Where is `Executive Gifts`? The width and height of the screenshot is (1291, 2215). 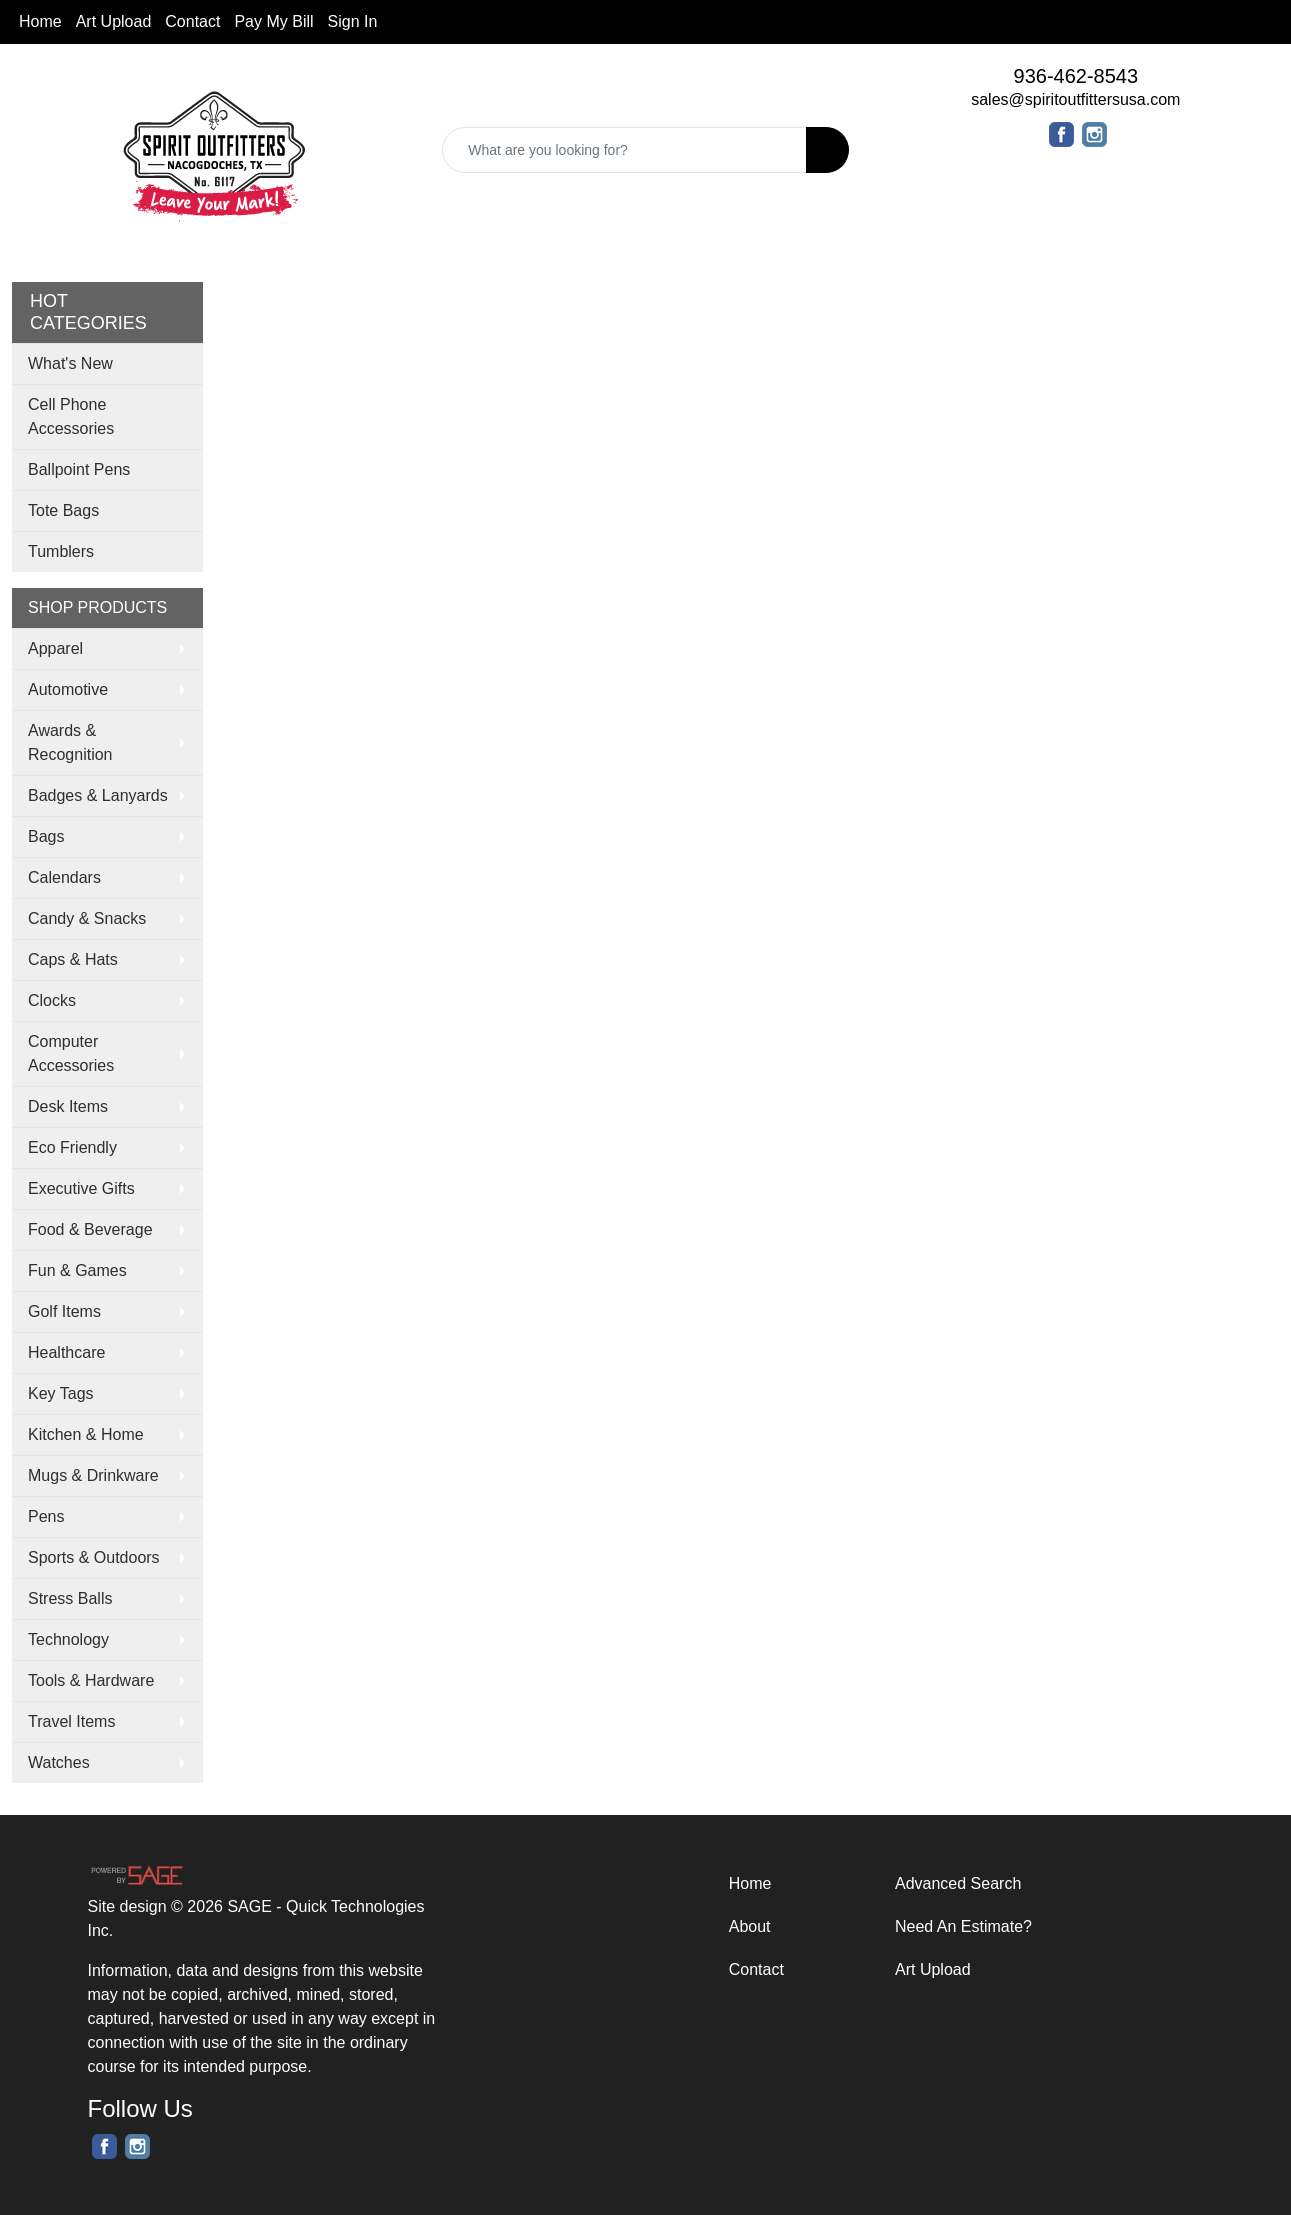
Executive Gifts is located at coordinates (81, 1188).